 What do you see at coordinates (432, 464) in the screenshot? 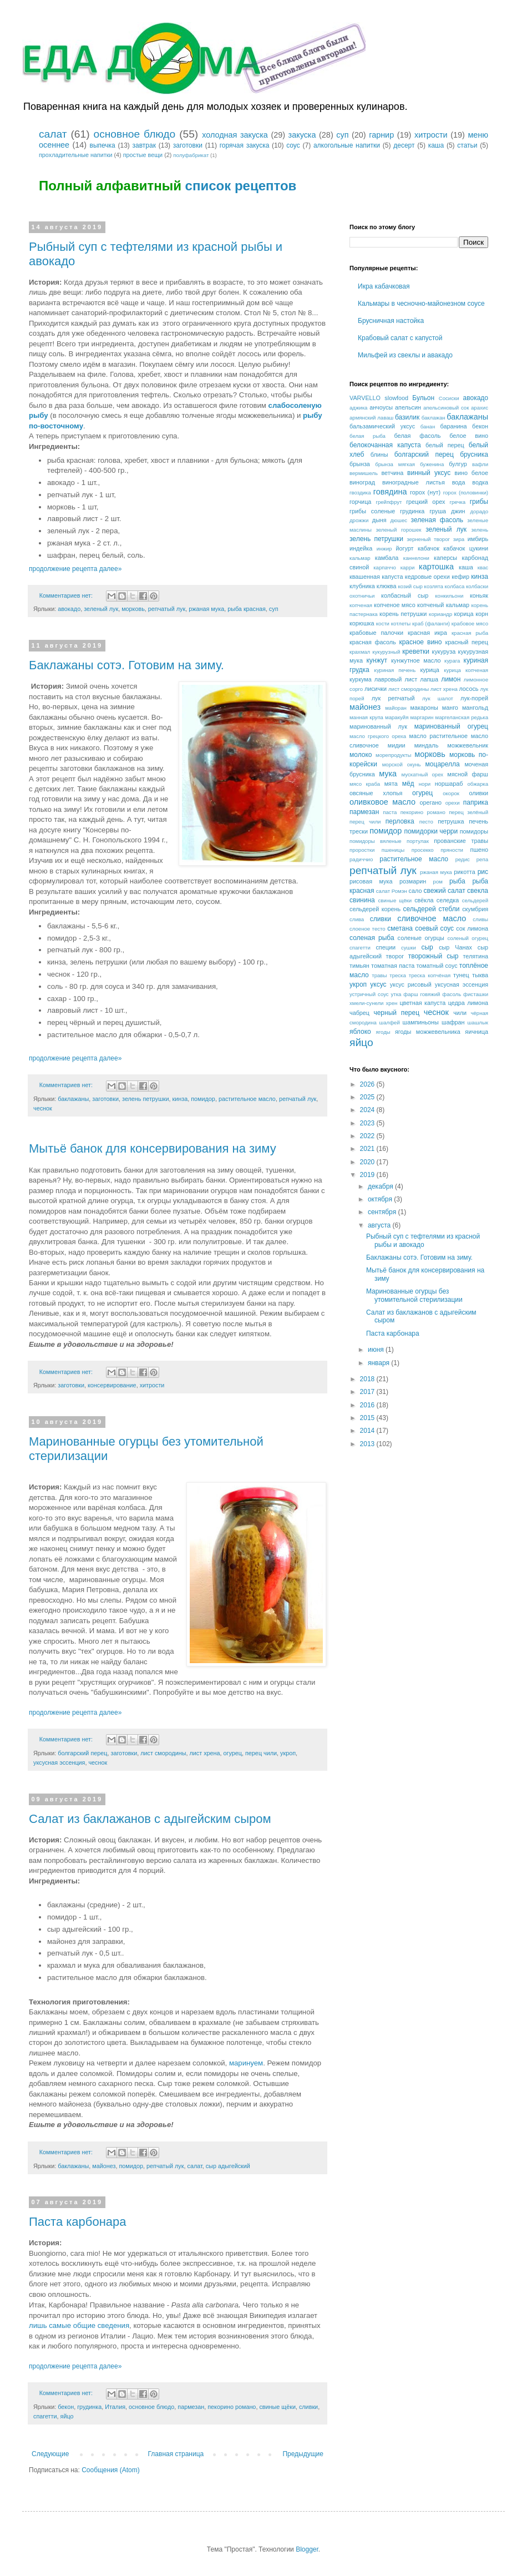
I see `буженина` at bounding box center [432, 464].